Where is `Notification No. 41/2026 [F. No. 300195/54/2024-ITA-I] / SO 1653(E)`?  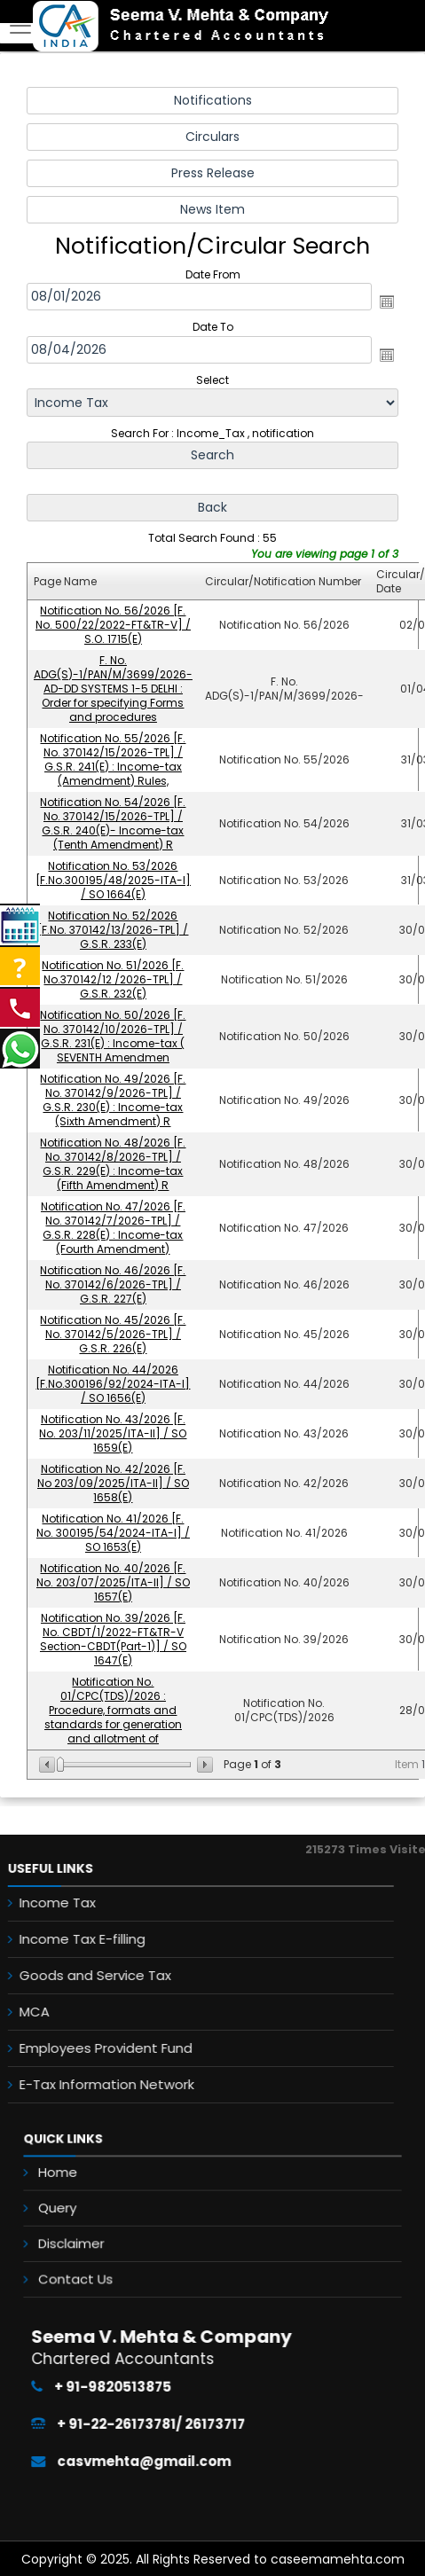 Notification No. 41/2026 [F. No. 300195/54/2024-ITA-I] / SO 1653(E) is located at coordinates (113, 1532).